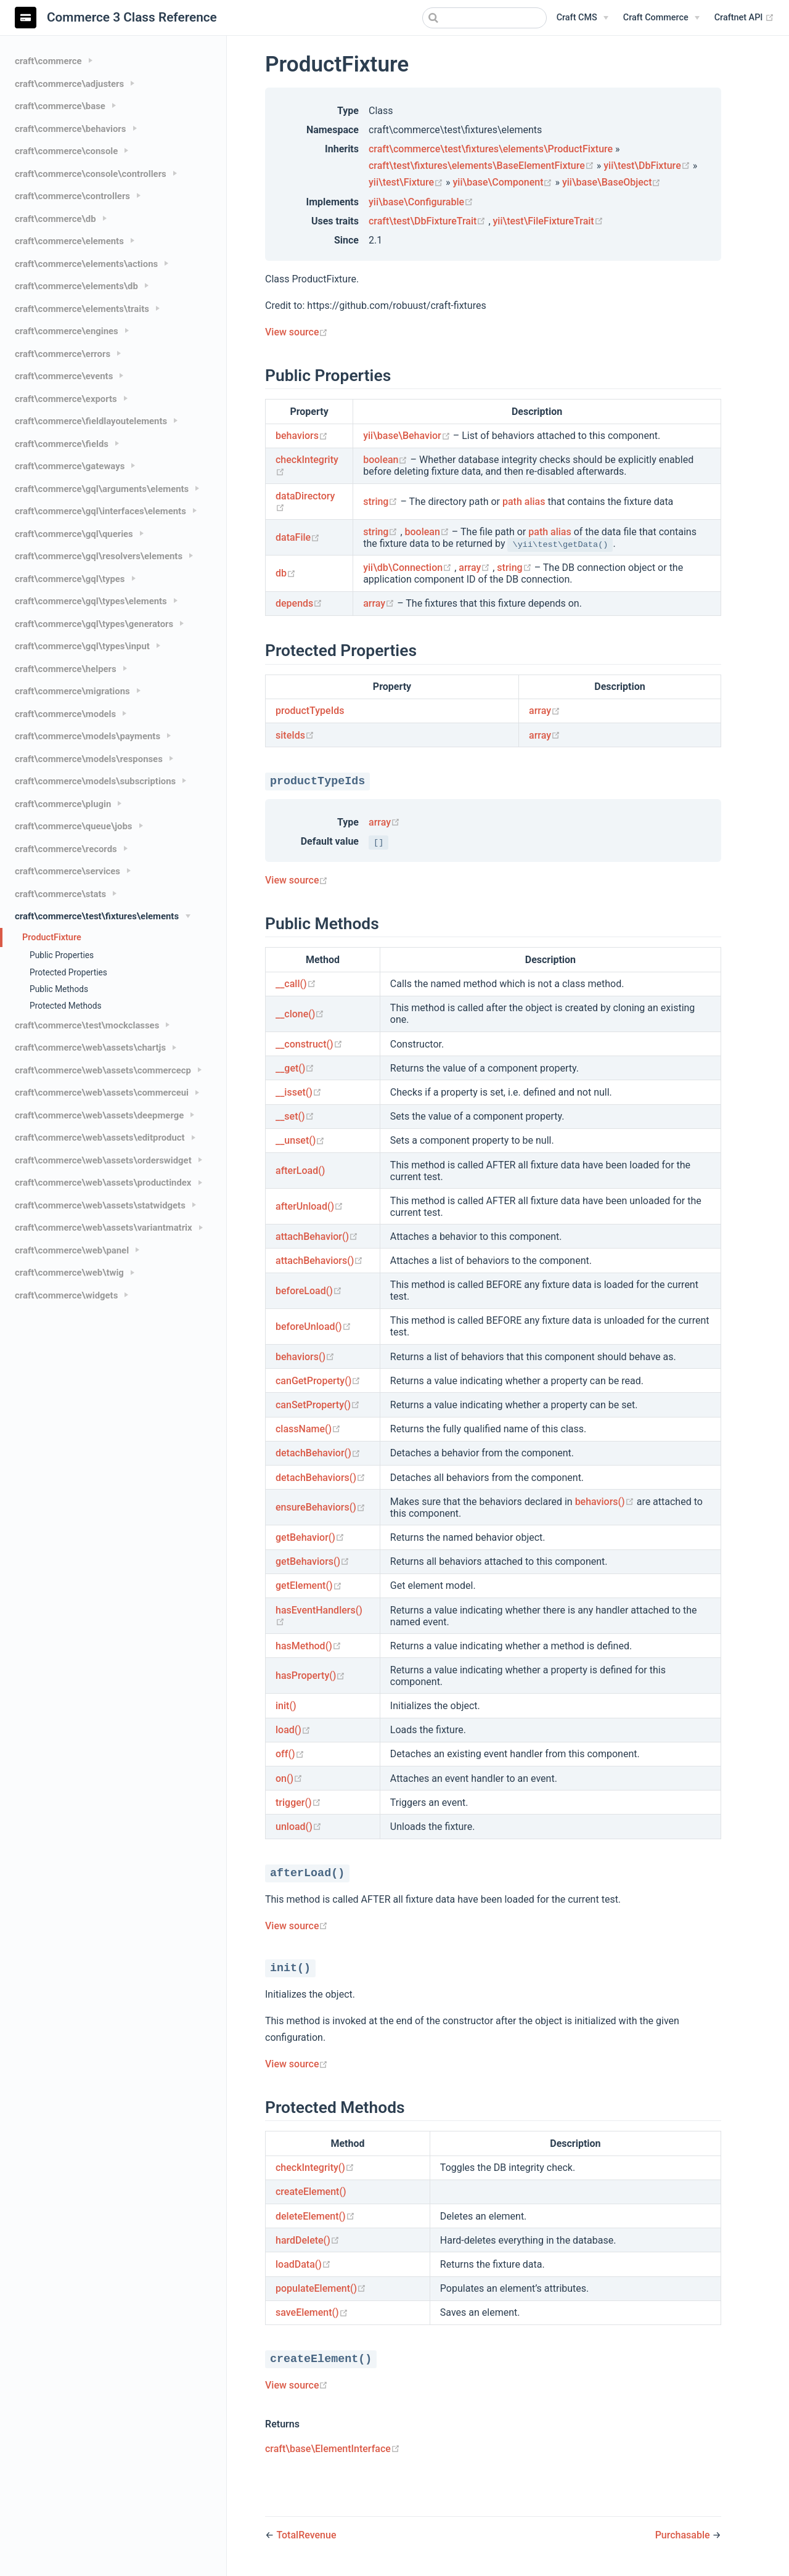  Describe the element at coordinates (309, 1291) in the screenshot. I see `beforeLoad()` at that location.